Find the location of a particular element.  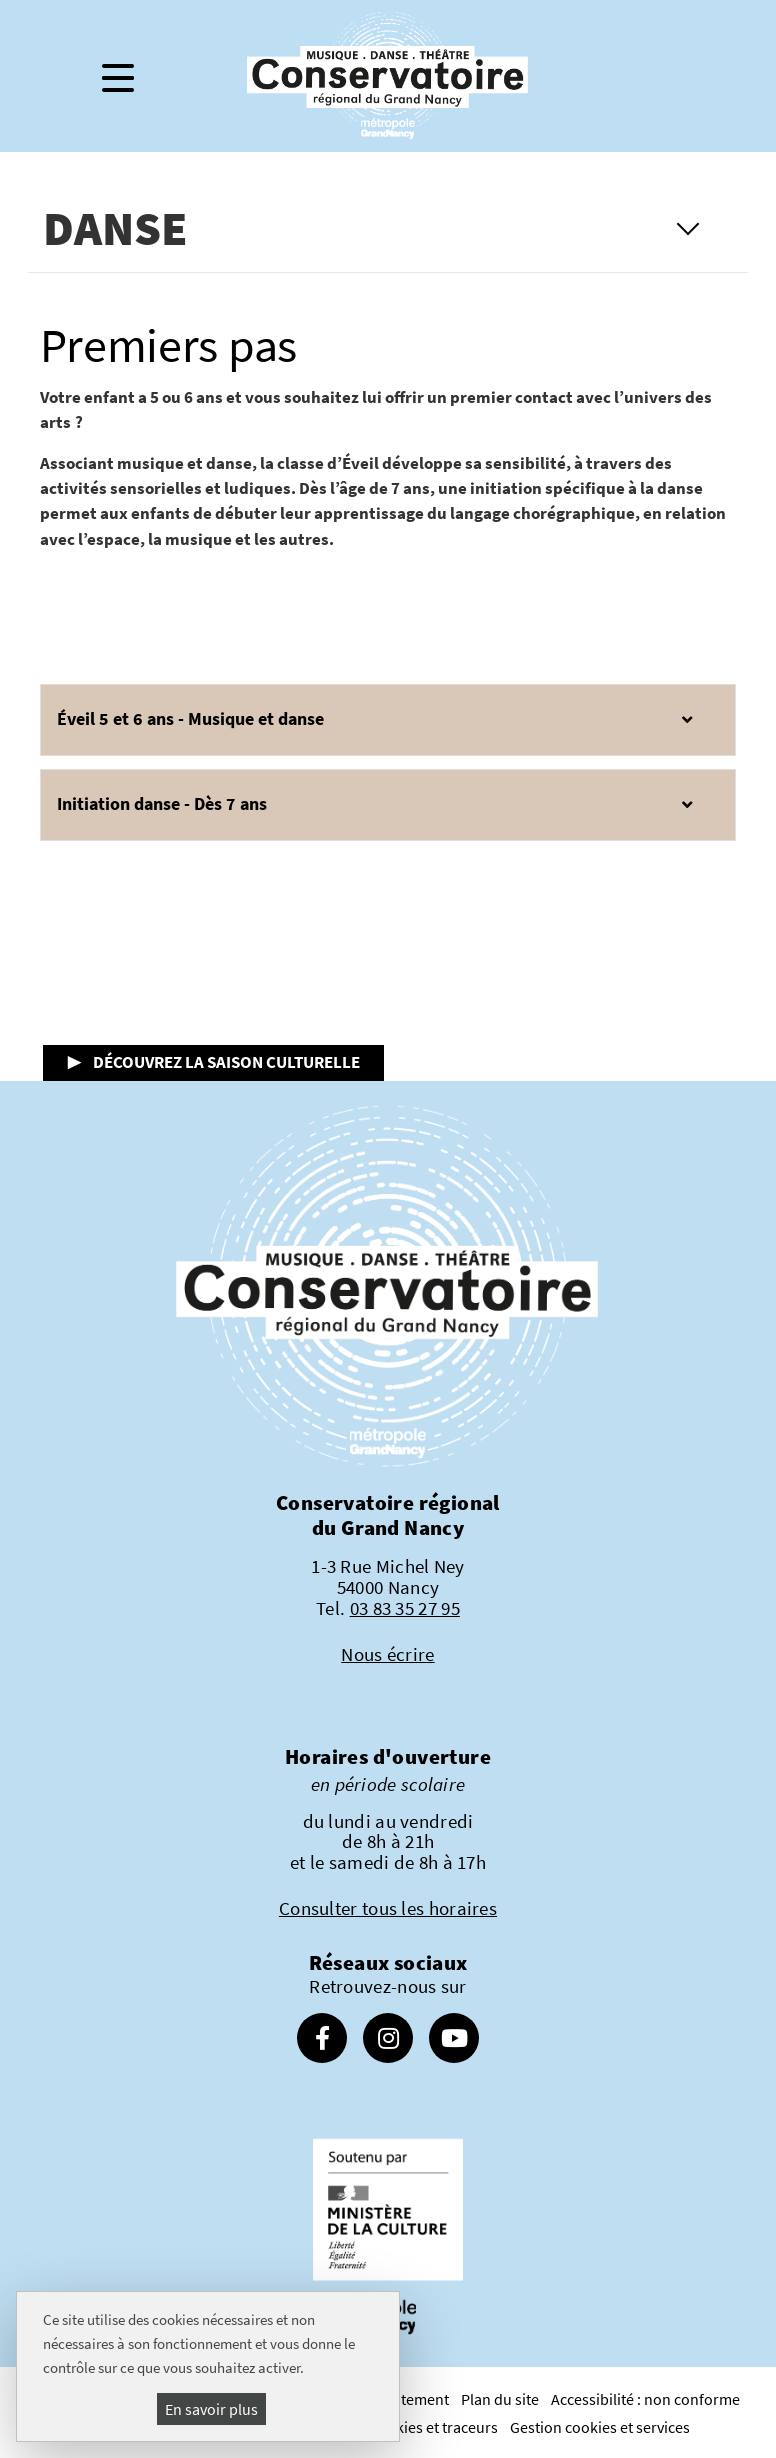

Plan du site is located at coordinates (500, 2399).